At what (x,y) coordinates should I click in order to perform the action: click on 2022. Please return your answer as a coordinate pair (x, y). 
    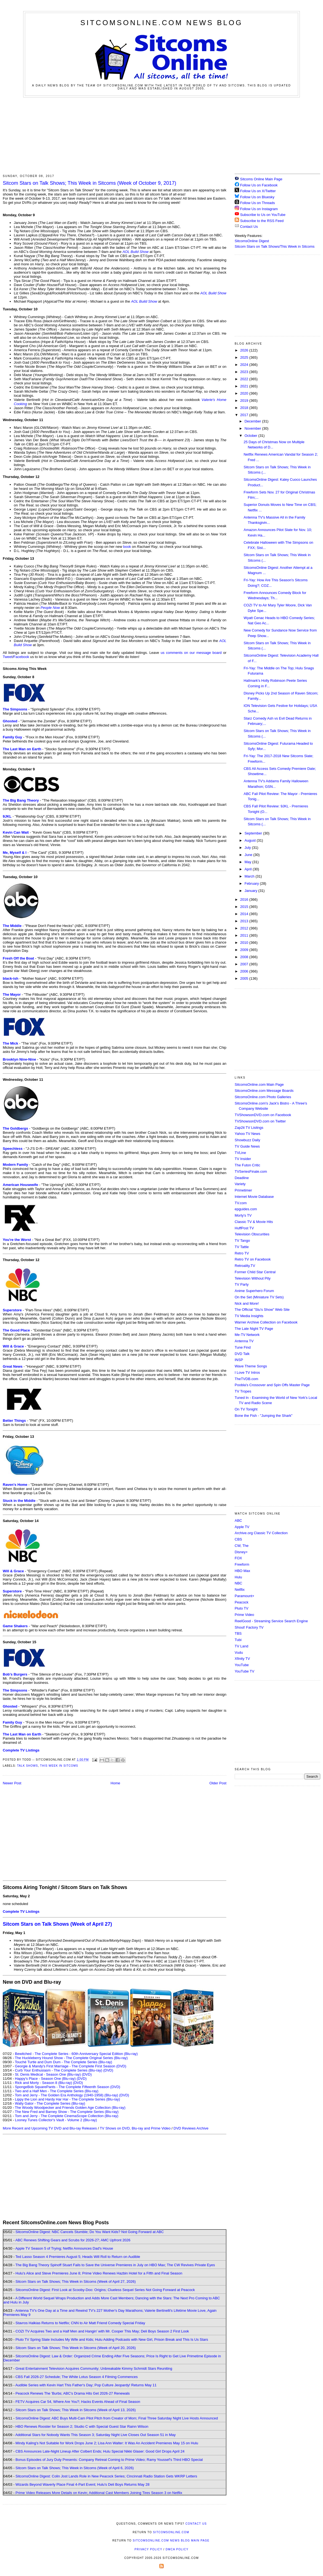
    Looking at the image, I should click on (244, 379).